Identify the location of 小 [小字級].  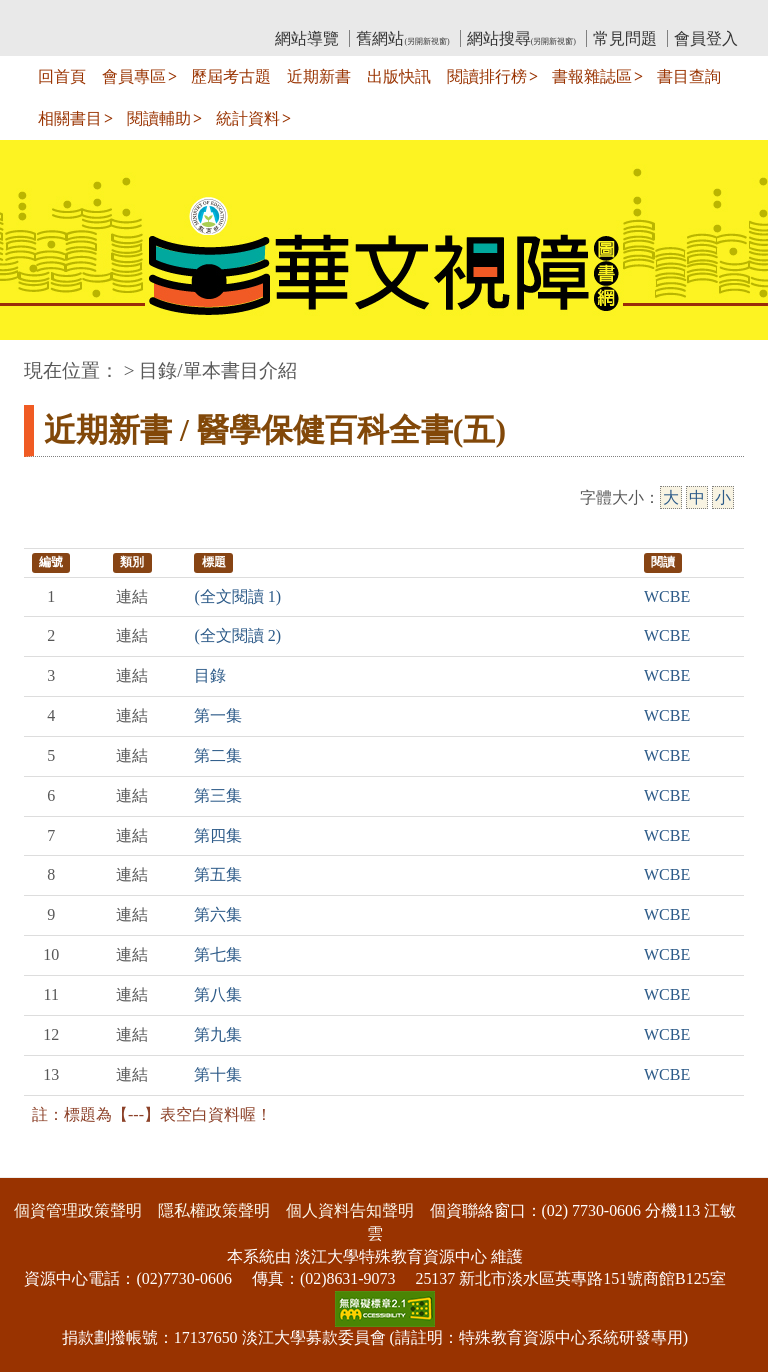
(723, 497).